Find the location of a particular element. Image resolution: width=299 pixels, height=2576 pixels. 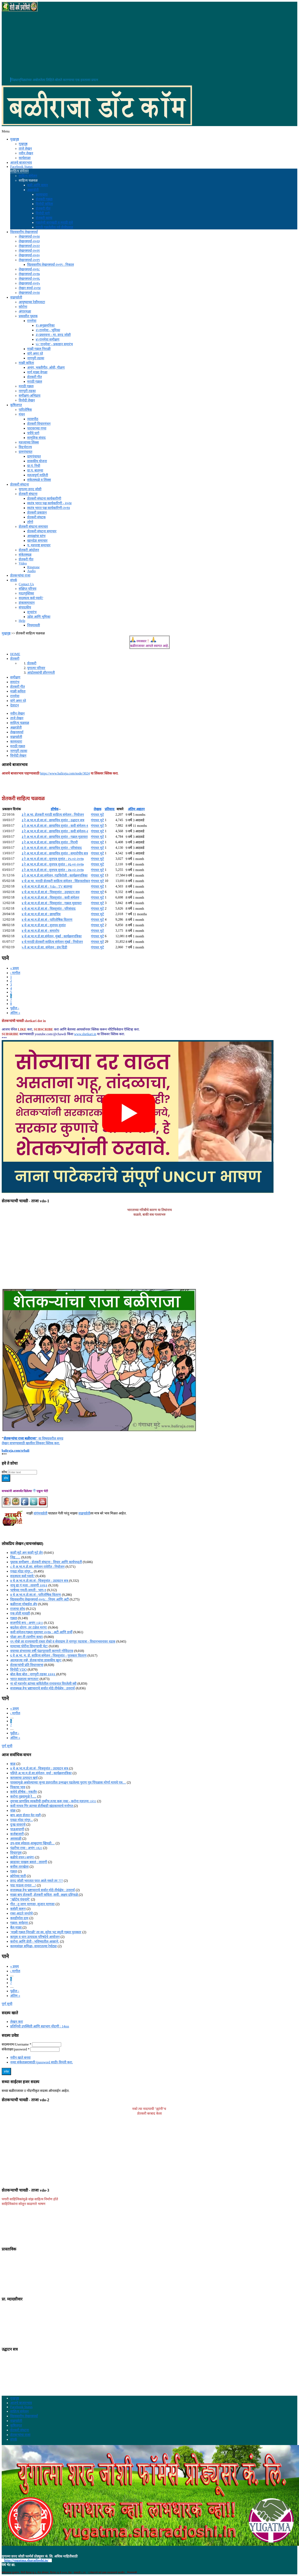

काव्यधारा is located at coordinates (42, 194).